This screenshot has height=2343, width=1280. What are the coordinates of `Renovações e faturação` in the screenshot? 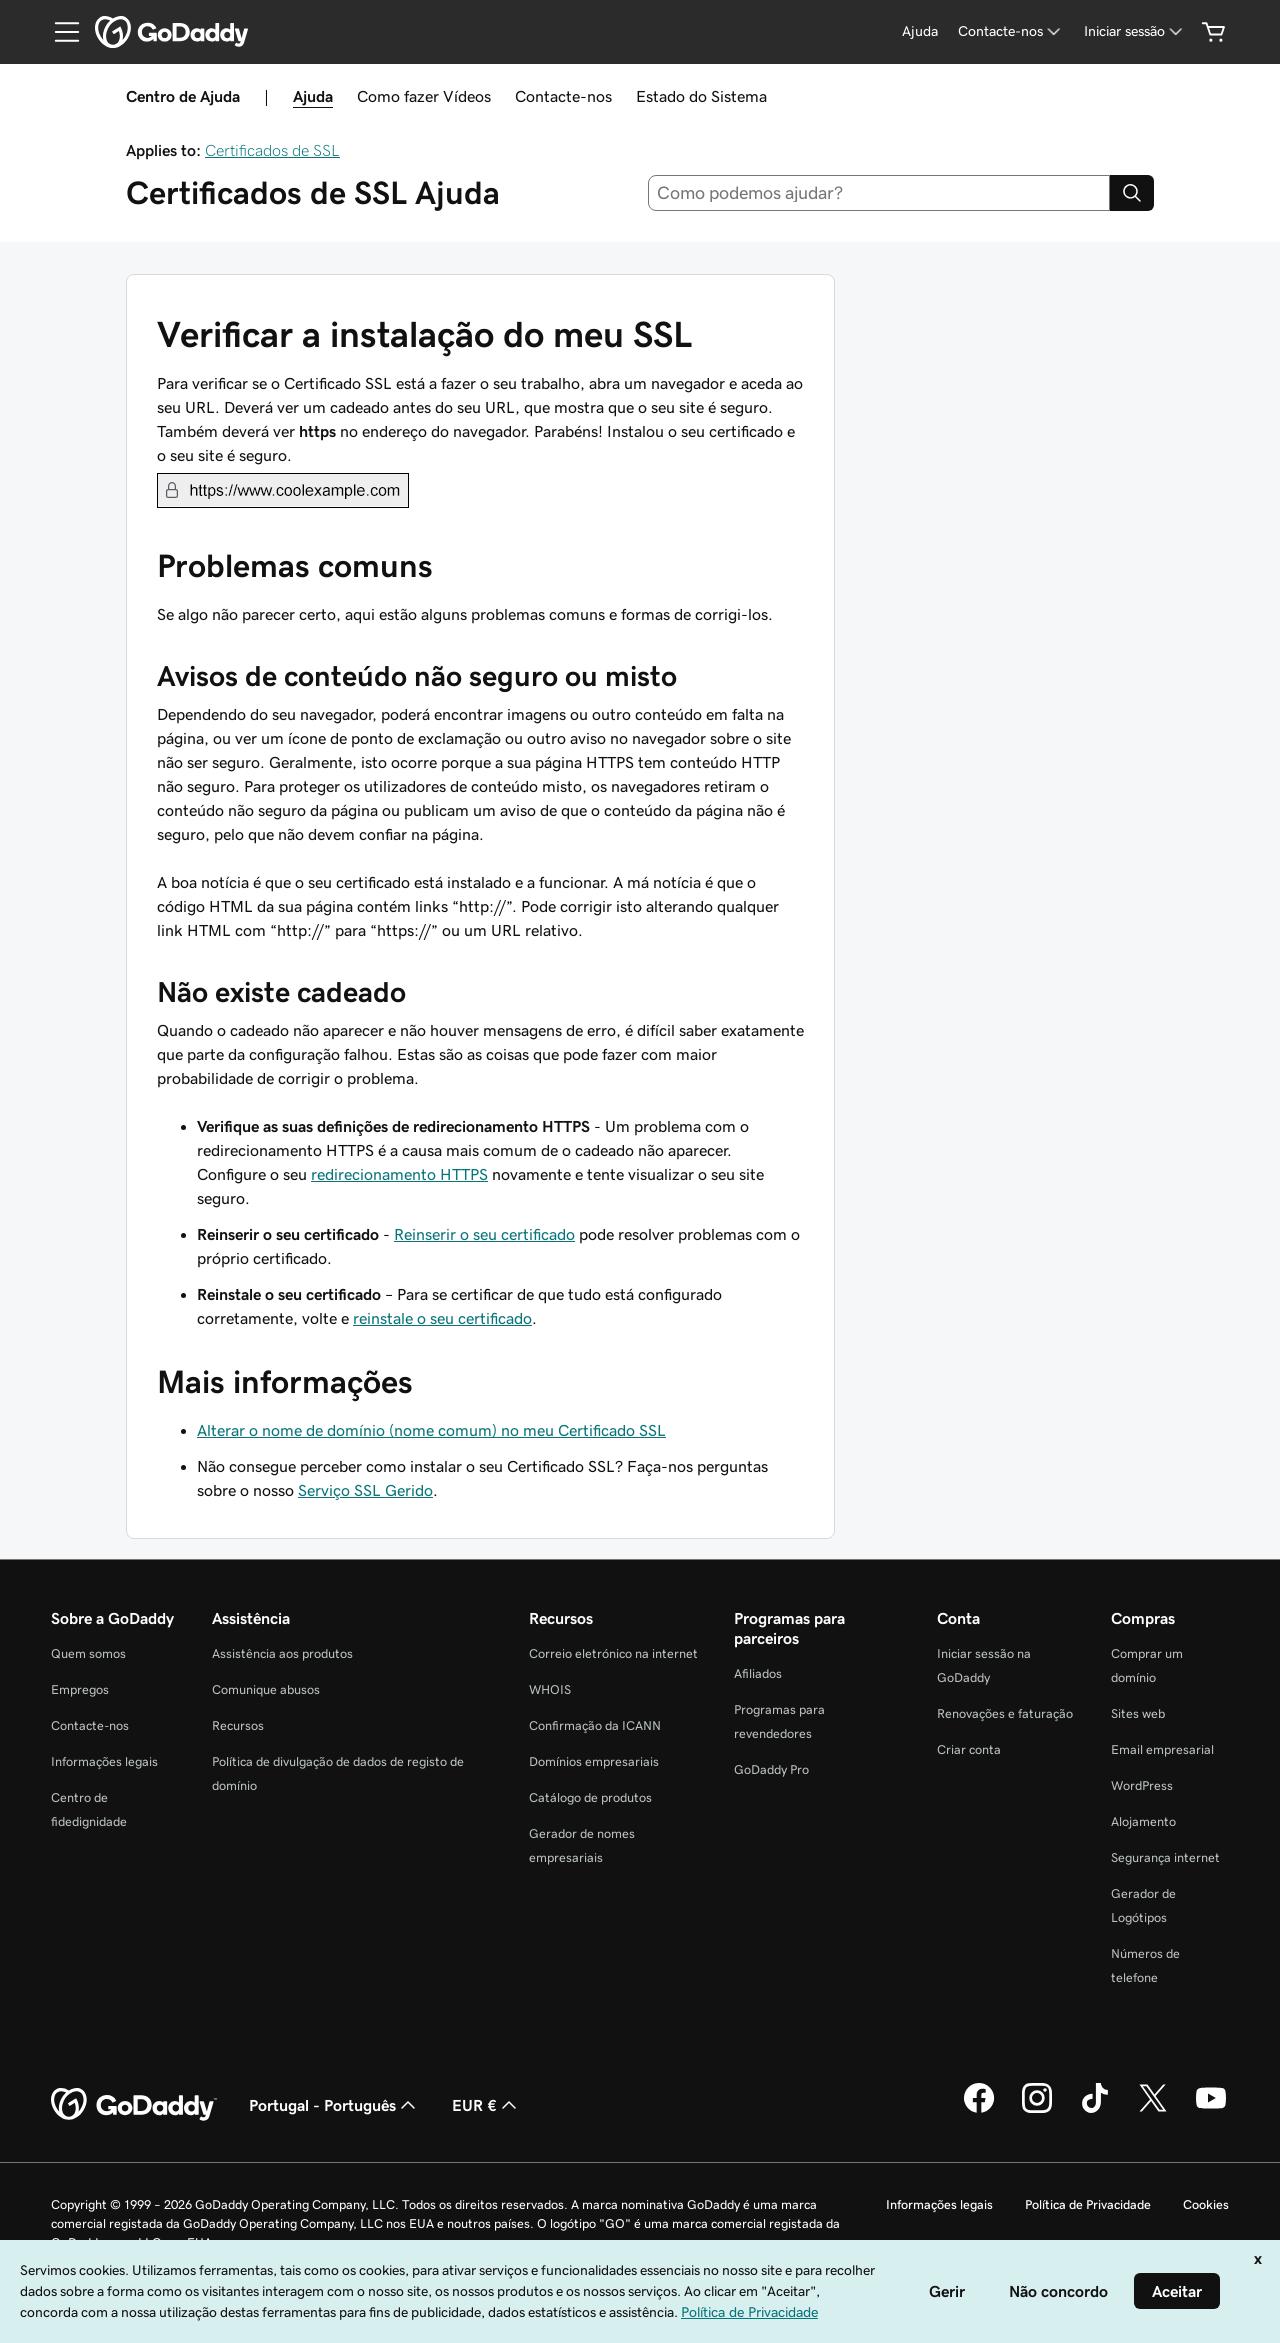 It's located at (1005, 1713).